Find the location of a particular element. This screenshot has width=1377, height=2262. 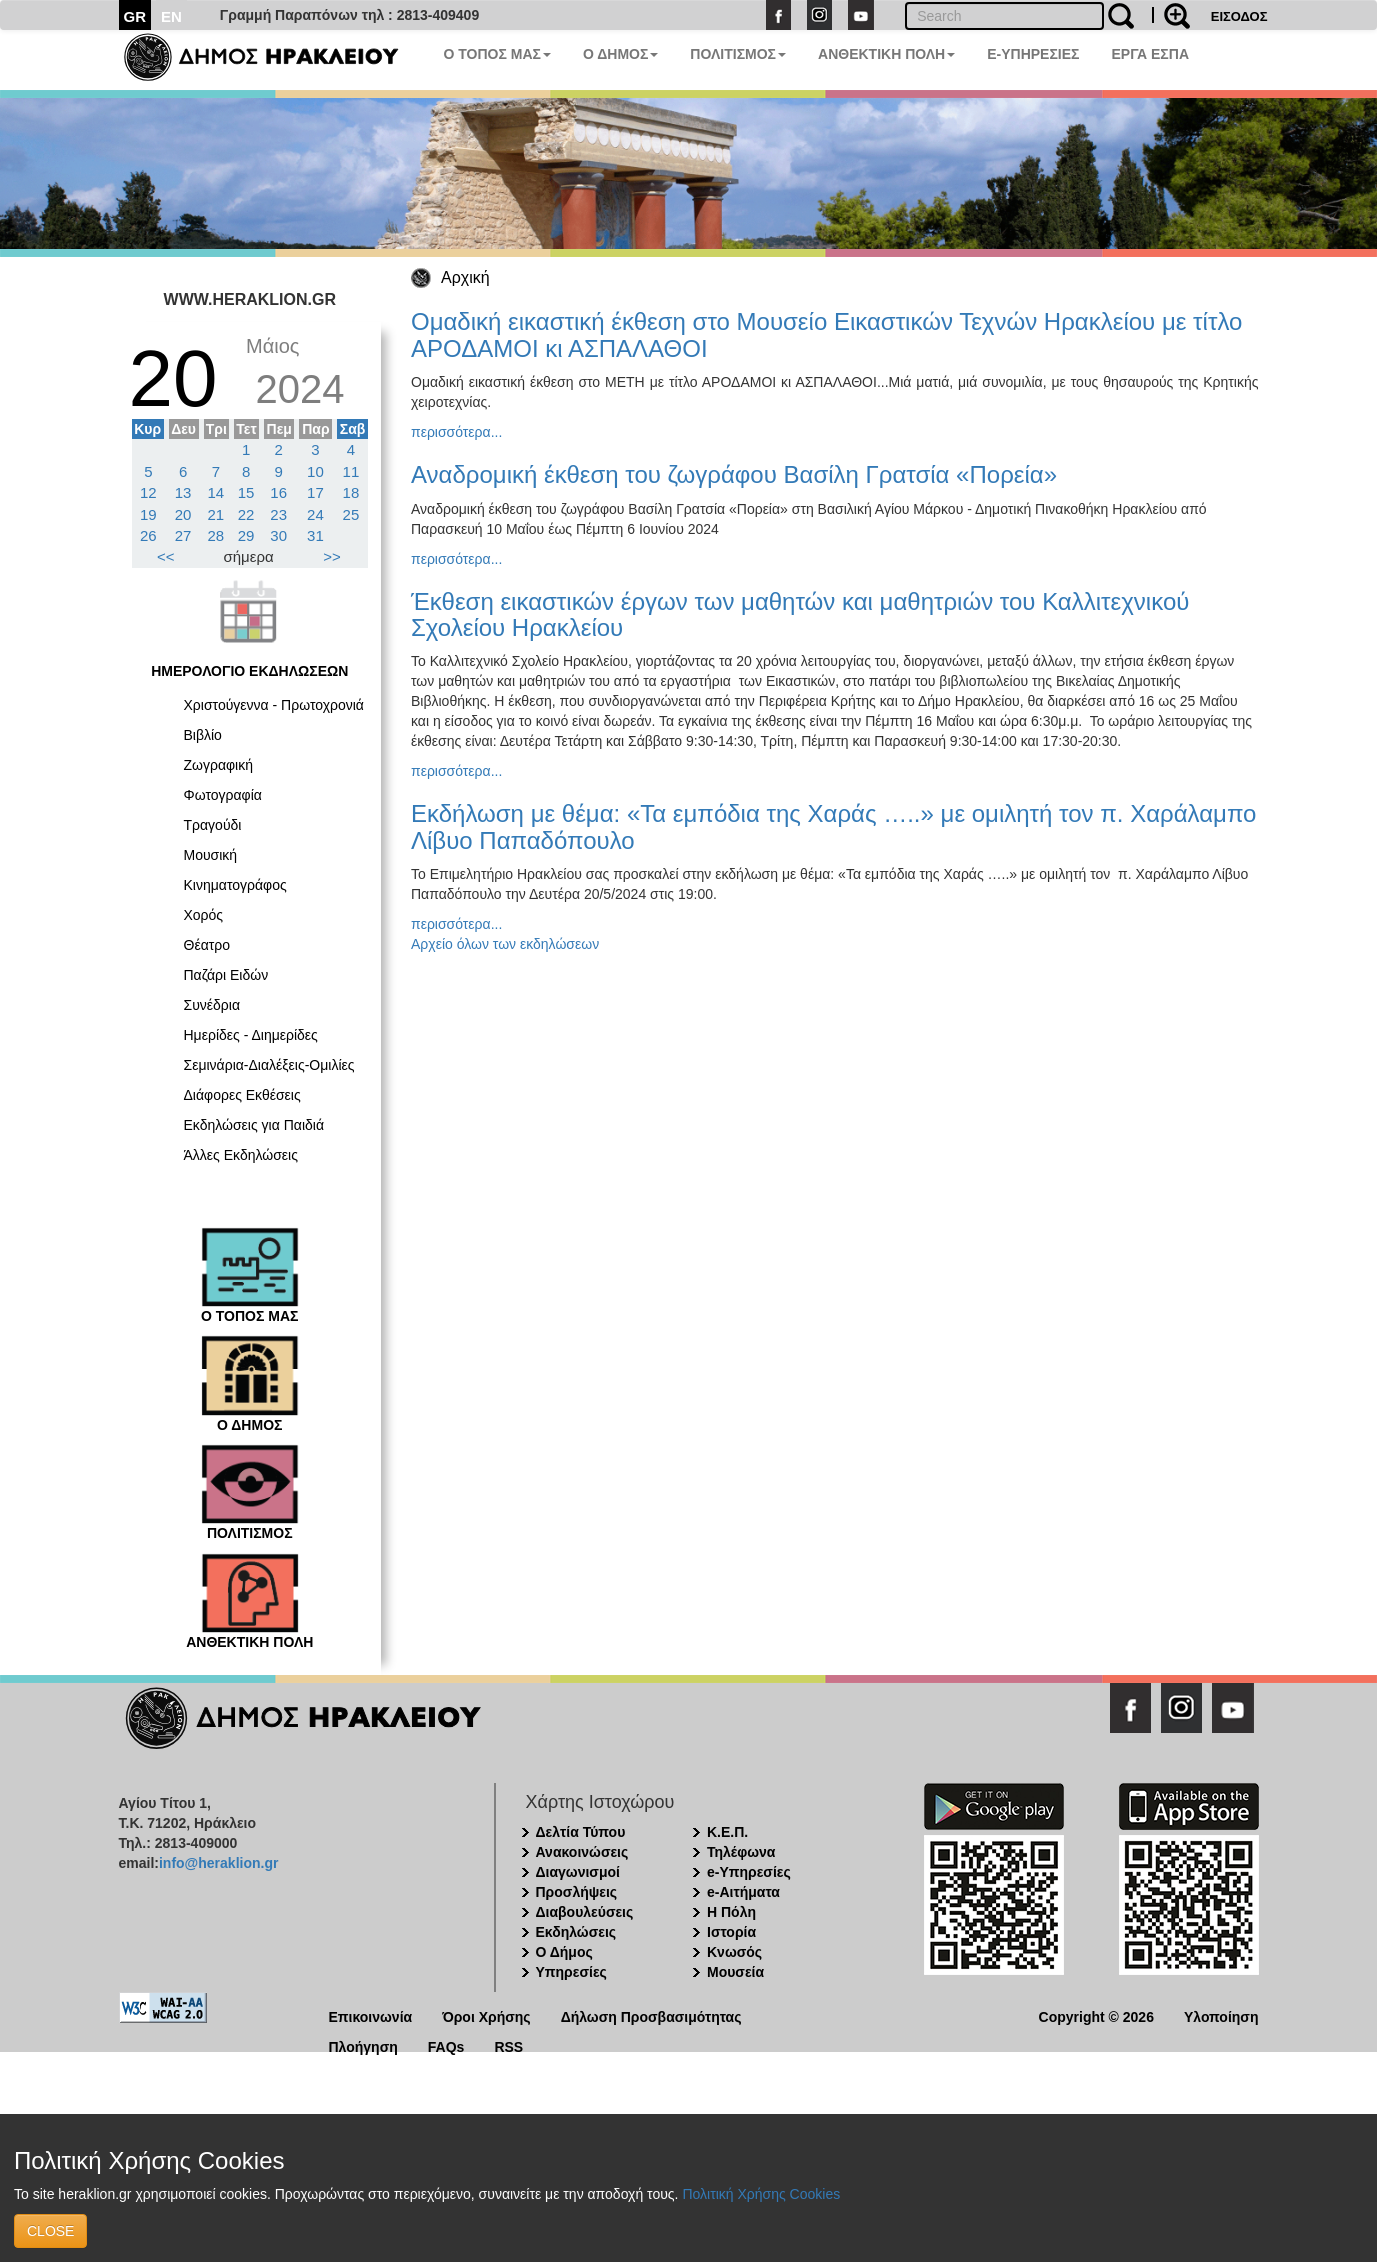

20 is located at coordinates (183, 514).